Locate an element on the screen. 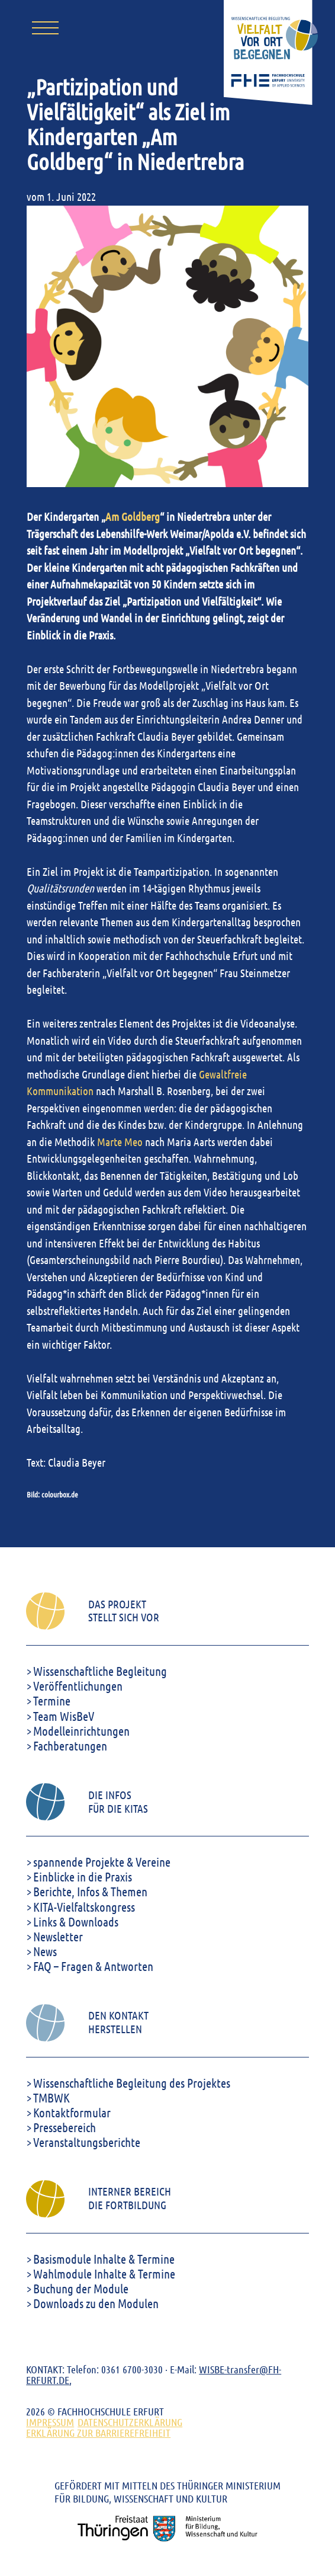  TMBWK is located at coordinates (51, 2097).